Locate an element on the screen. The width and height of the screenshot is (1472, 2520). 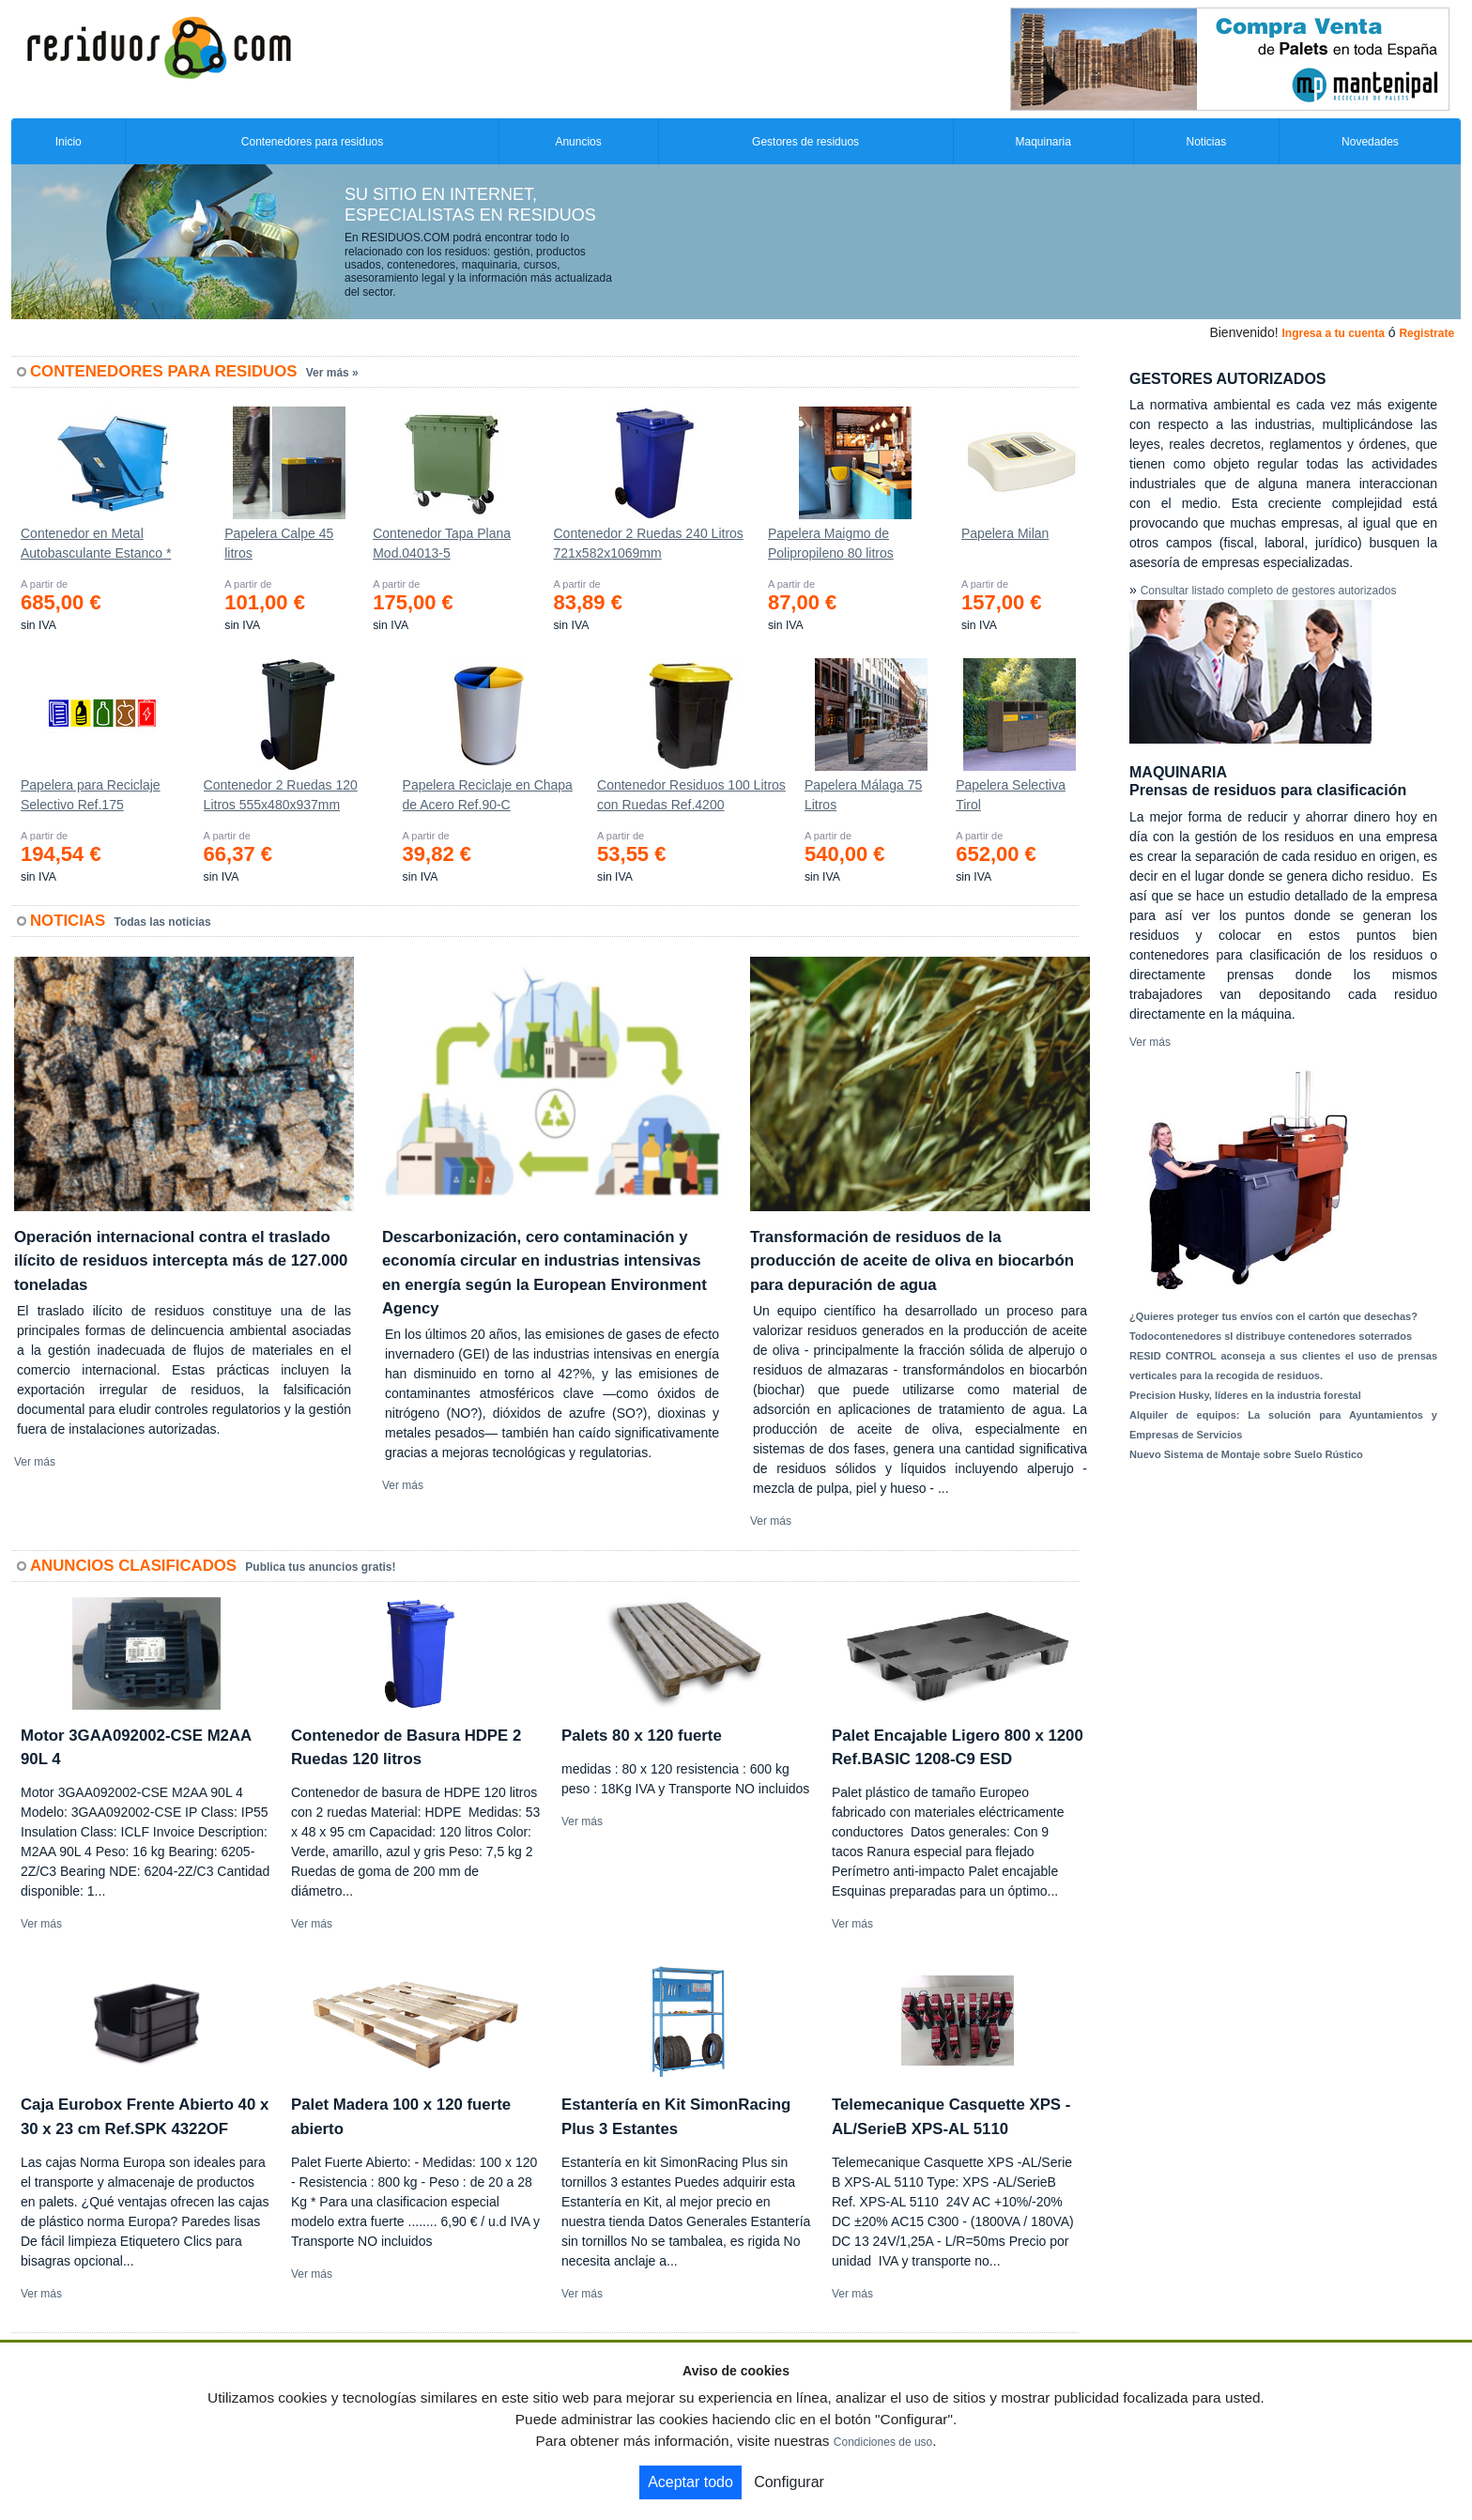
Novedades is located at coordinates (1370, 141).